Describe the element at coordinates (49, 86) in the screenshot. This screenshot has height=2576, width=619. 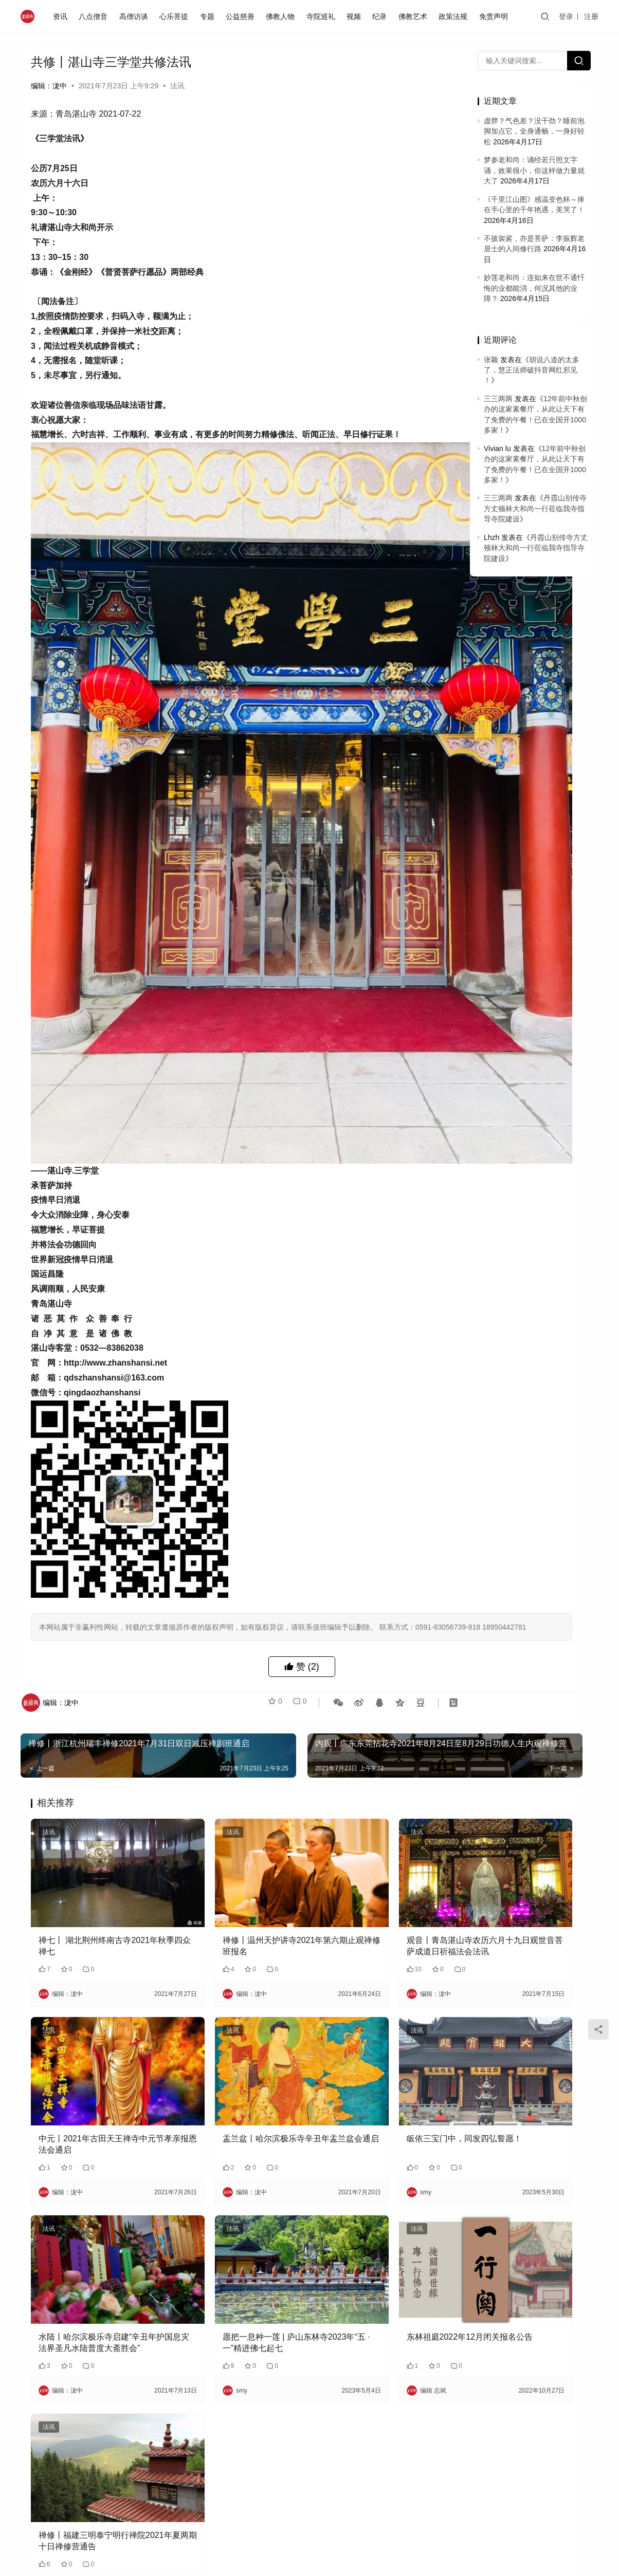
I see `编辑：泷中` at that location.